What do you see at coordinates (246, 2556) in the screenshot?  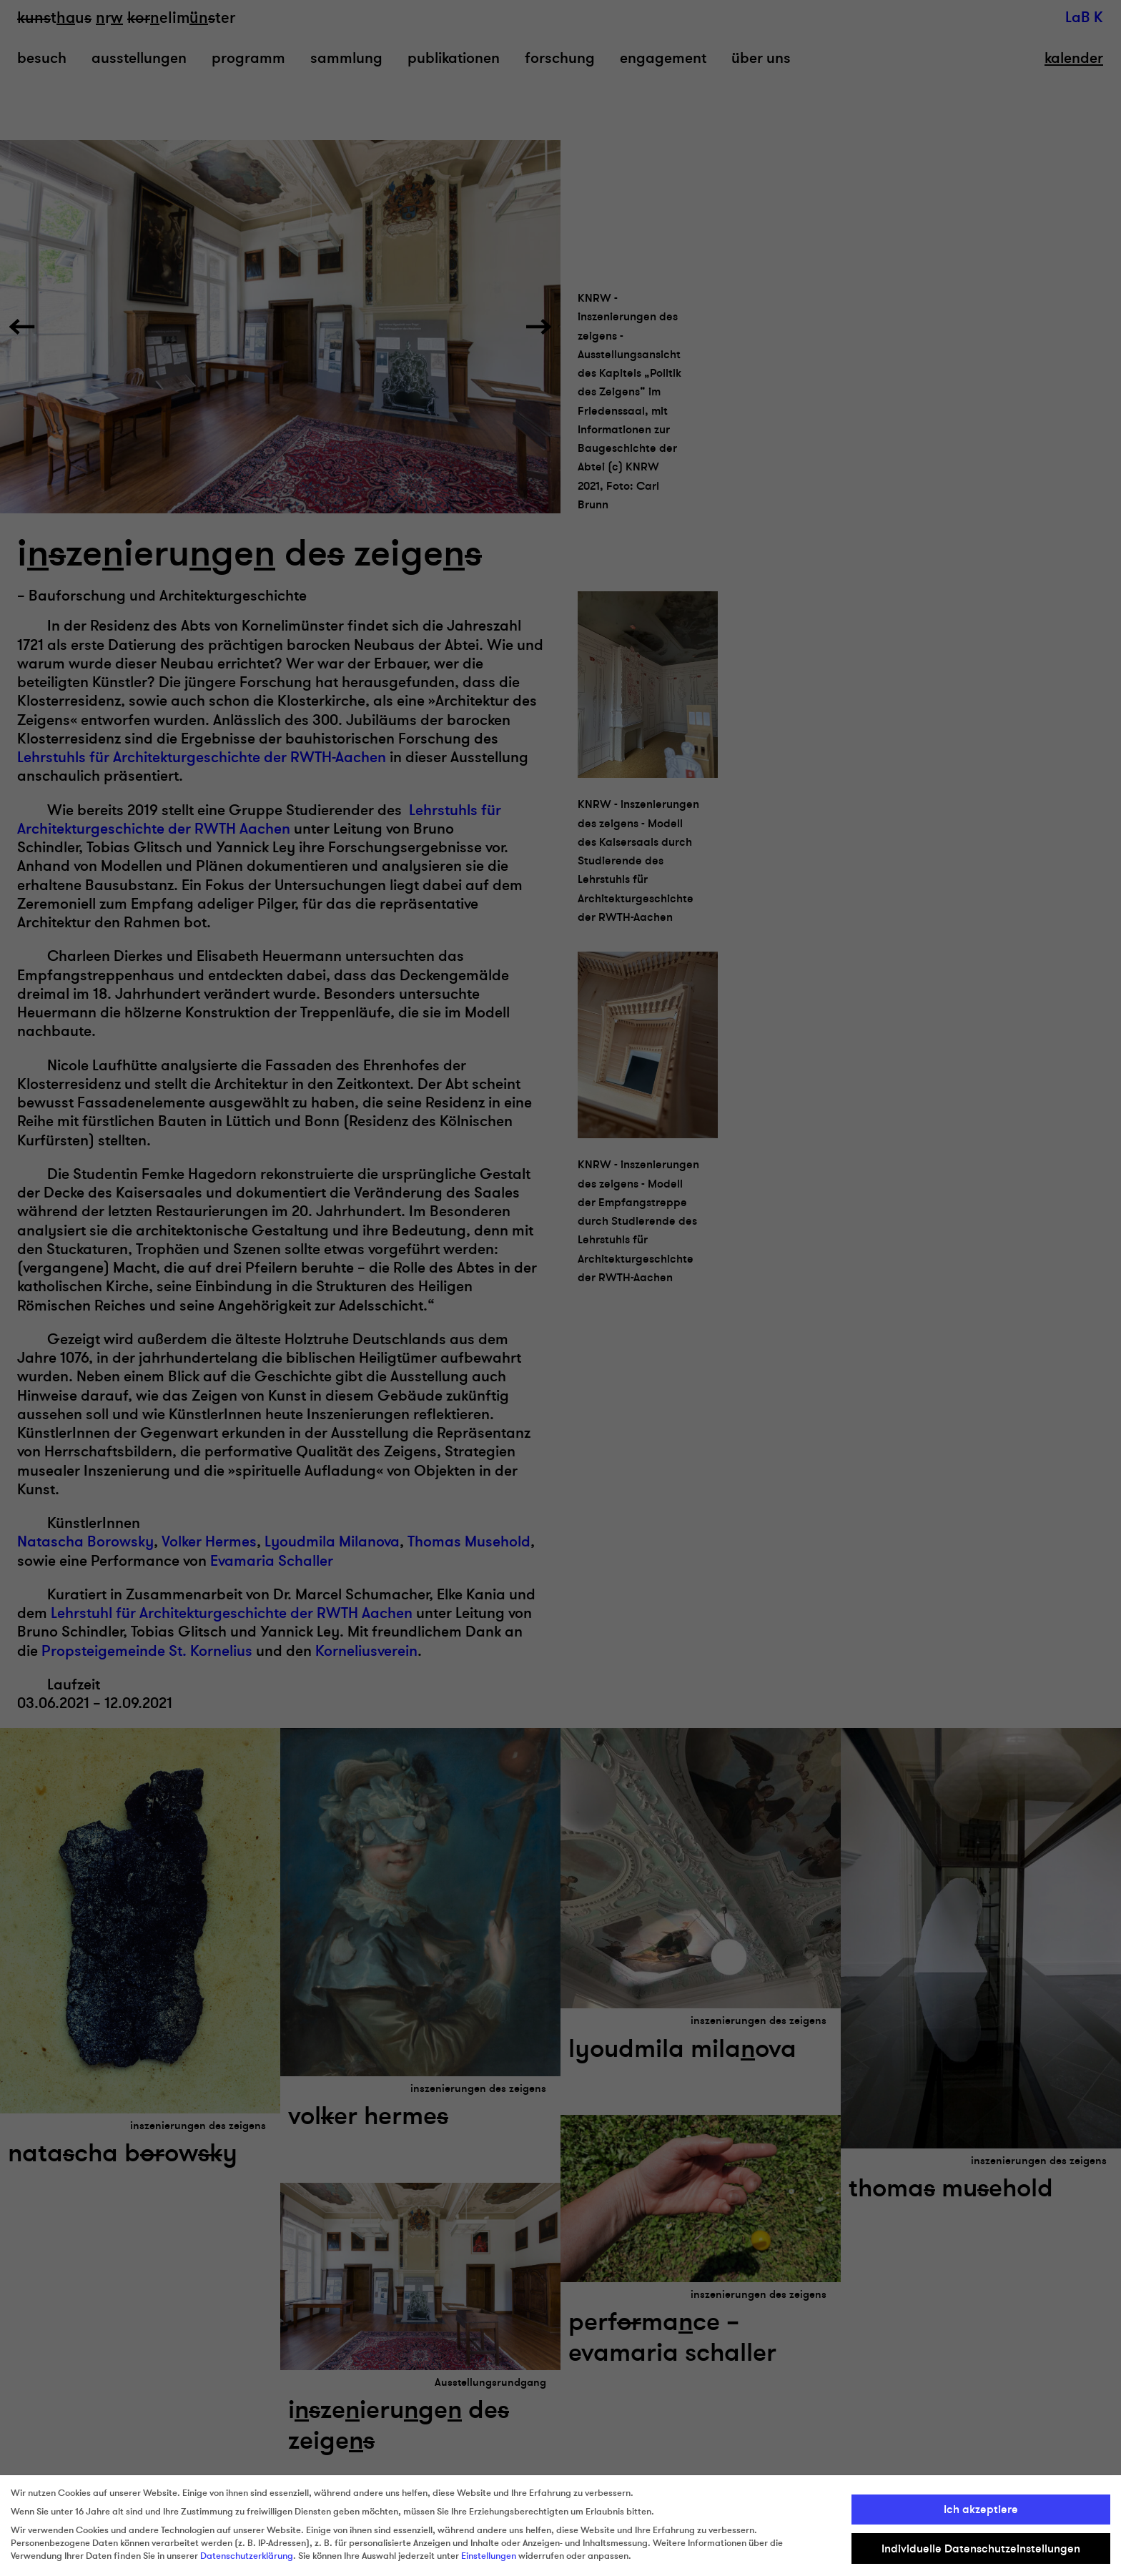 I see `Datenschutzerklärung` at bounding box center [246, 2556].